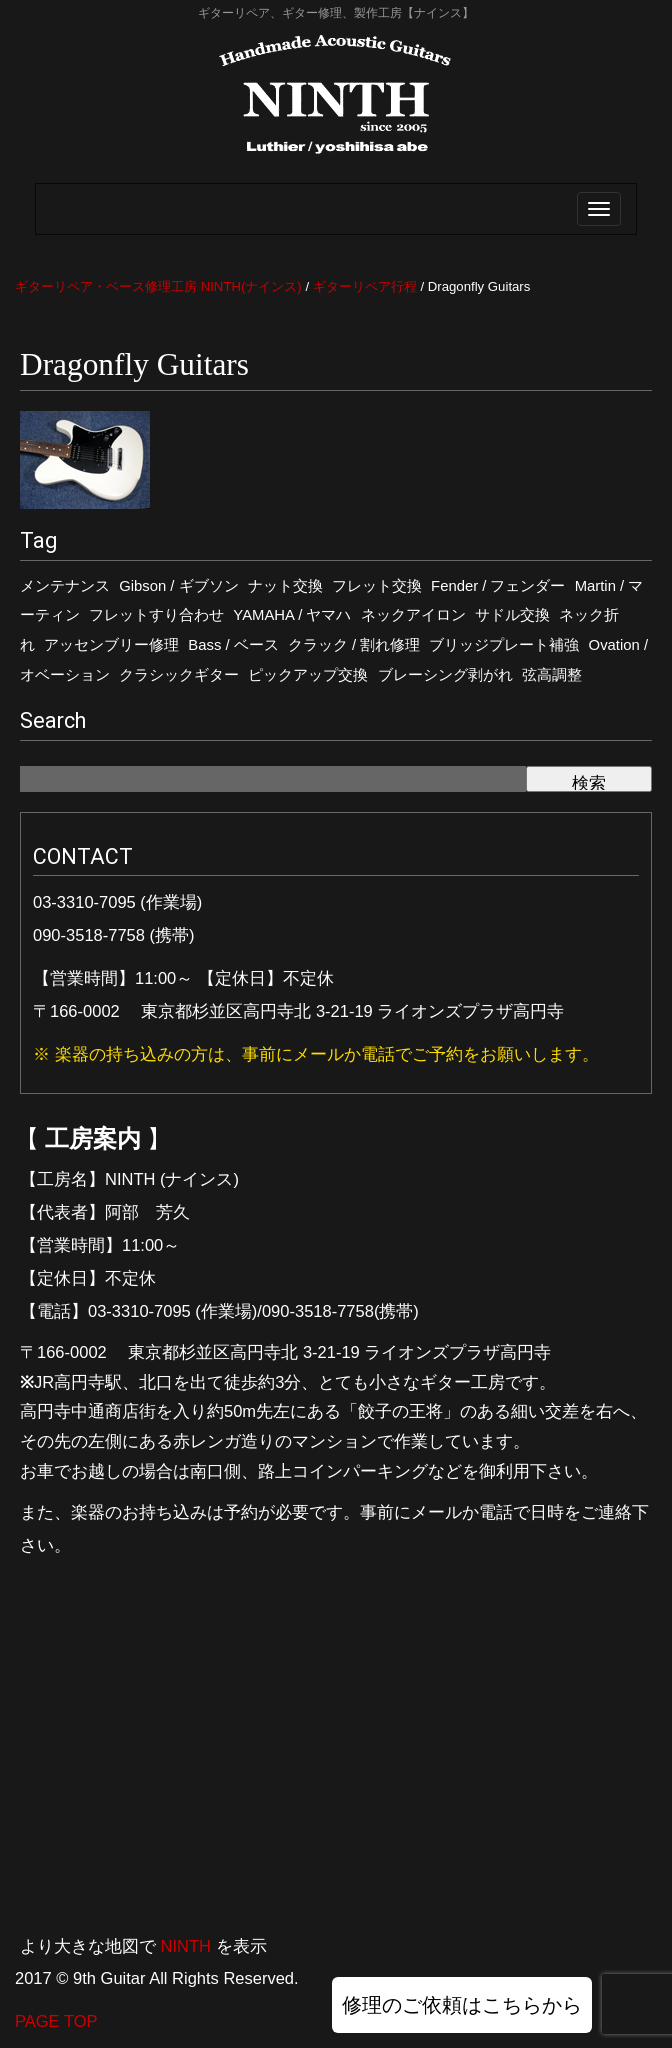  I want to click on アッセンブリー修理, so click(111, 645).